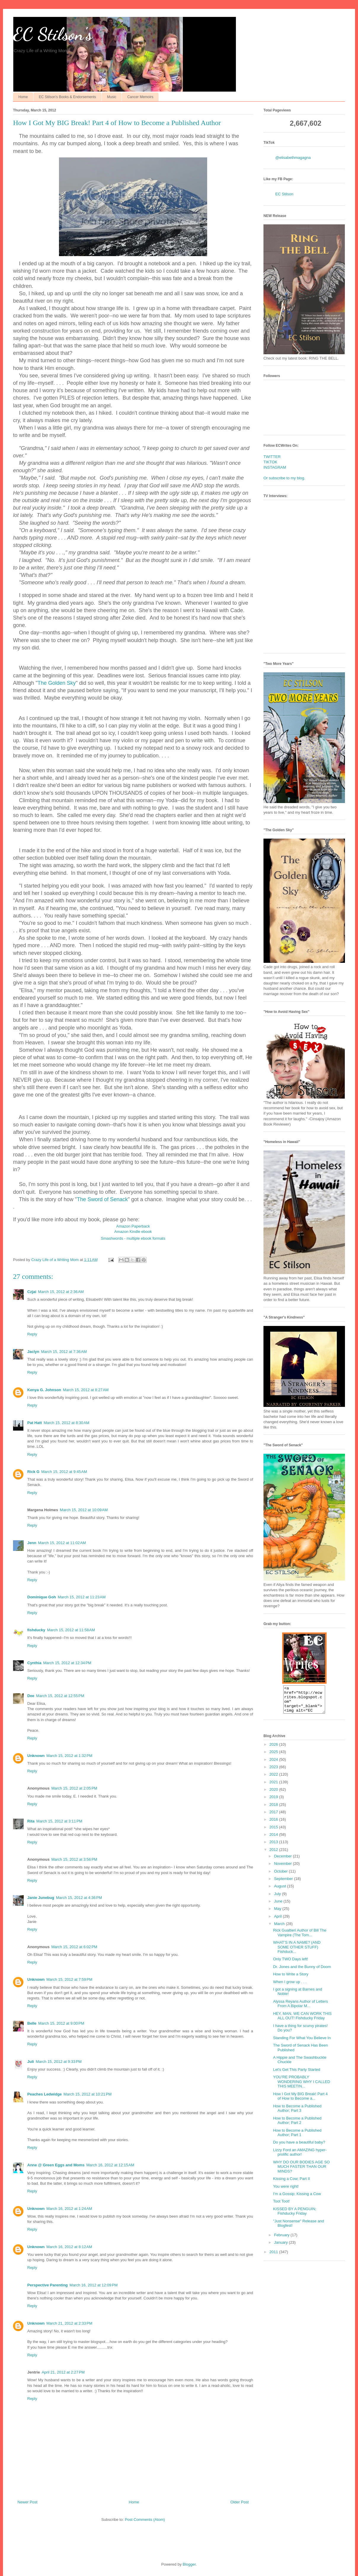  Describe the element at coordinates (74, 1788) in the screenshot. I see `March 15, 2012 at 2:05 PM` at that location.